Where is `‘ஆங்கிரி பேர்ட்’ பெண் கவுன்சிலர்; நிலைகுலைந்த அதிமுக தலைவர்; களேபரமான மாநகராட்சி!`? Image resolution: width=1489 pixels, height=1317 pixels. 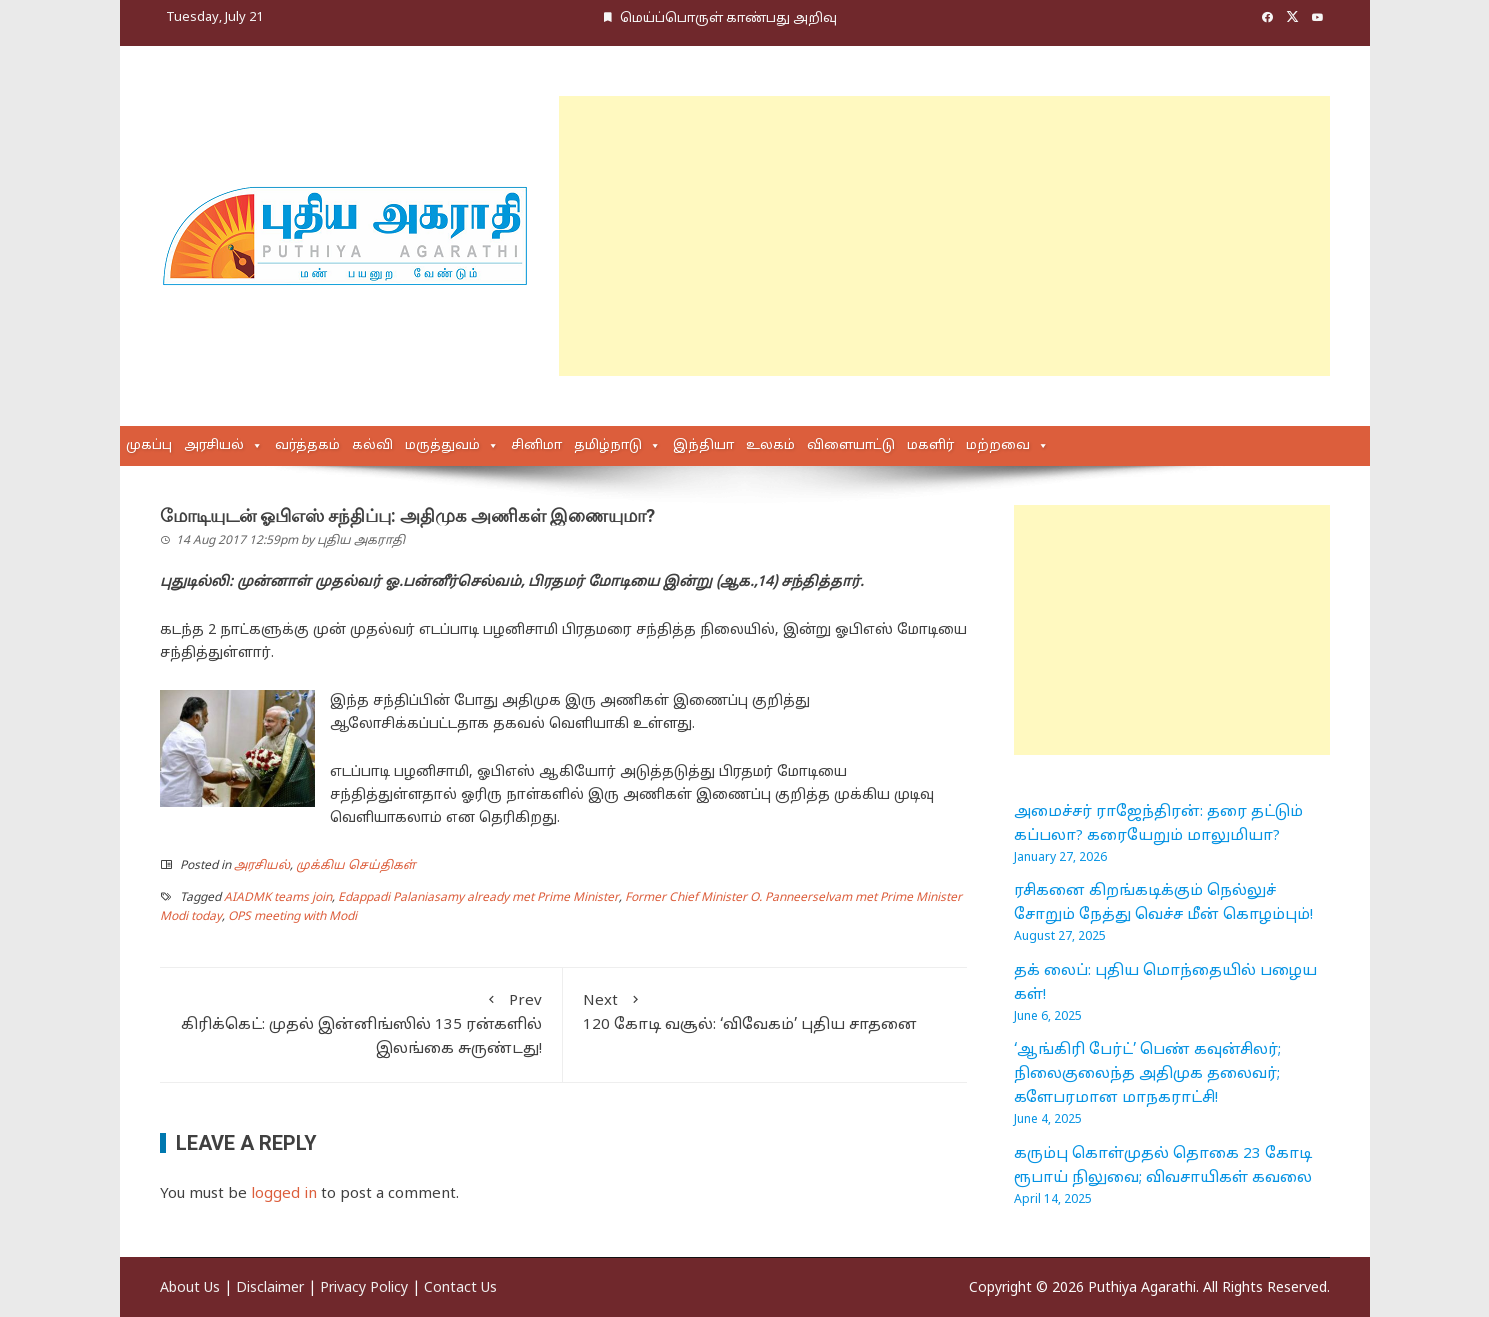
‘ஆங்கிரி பேர்ட்’ பெண் கவுன்சிலர்; நிலைகுலைந்த அதிமுக தலைவர்; களேபரமான மாநகராட்சி! is located at coordinates (1147, 1074).